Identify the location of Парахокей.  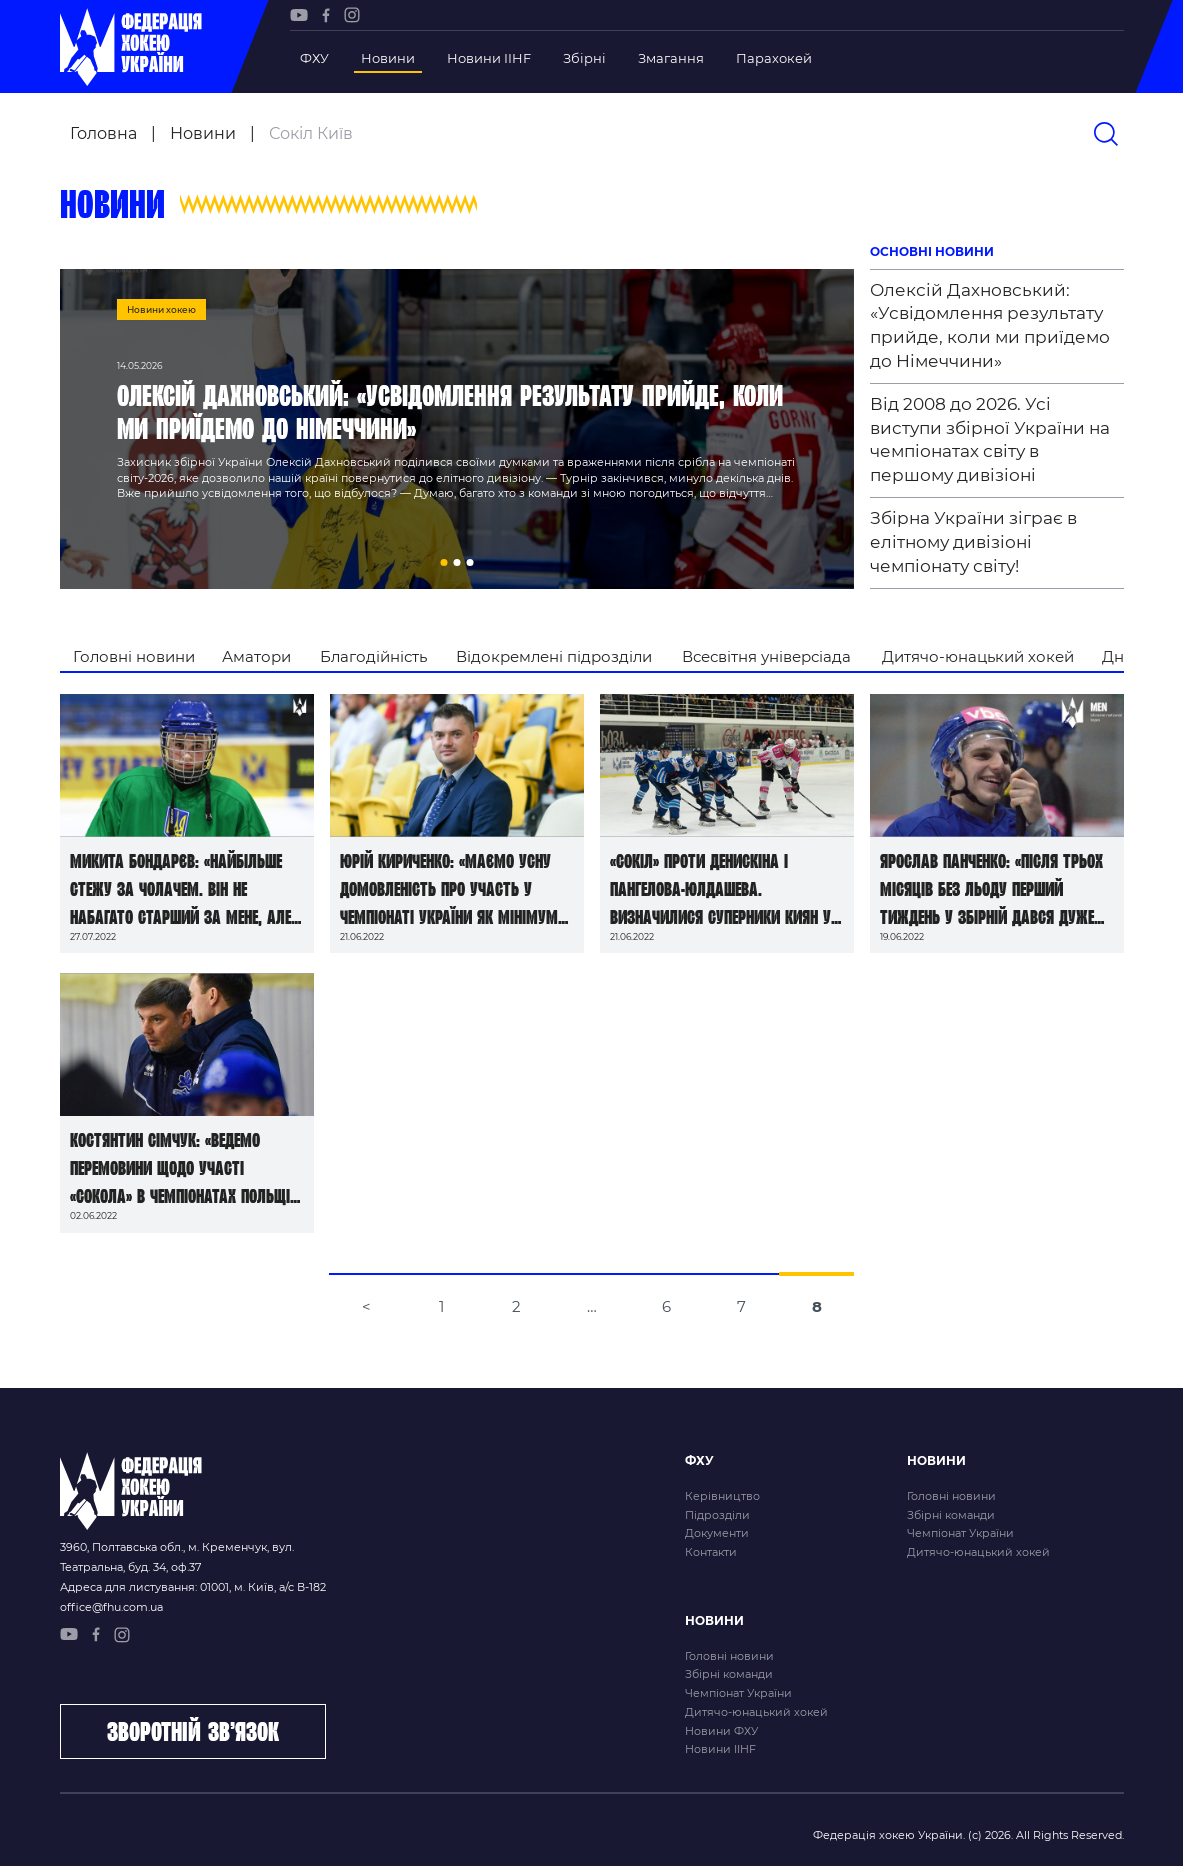
(774, 58).